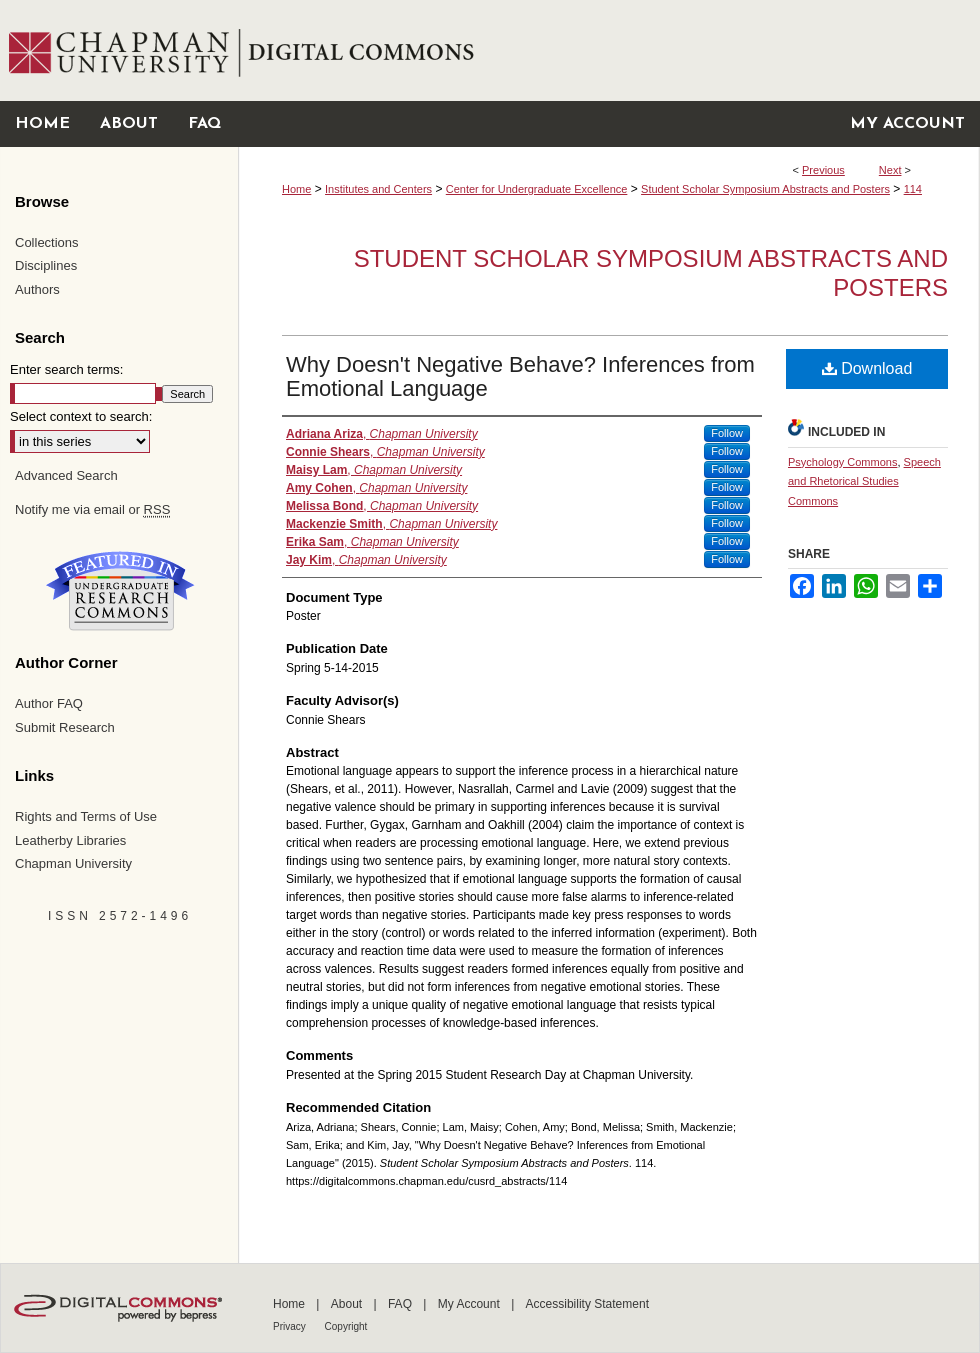 The image size is (980, 1353). Describe the element at coordinates (378, 189) in the screenshot. I see `Institutes and Centers` at that location.